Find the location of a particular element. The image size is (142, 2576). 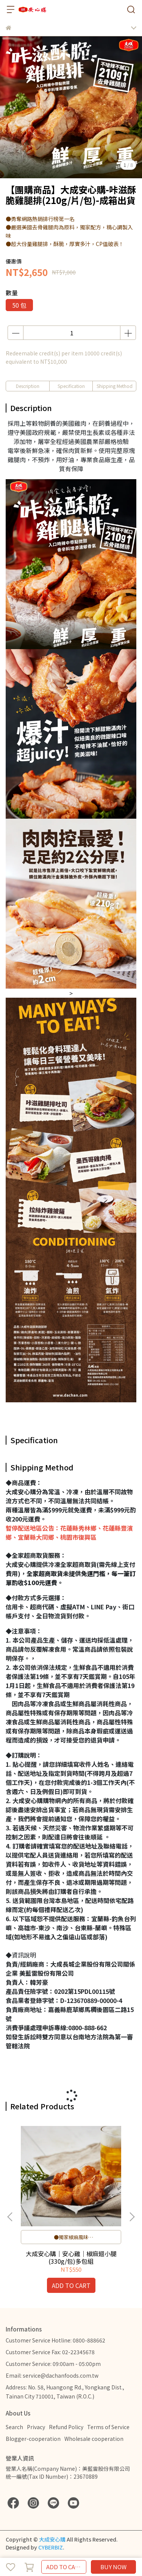

Wholesale cooperation is located at coordinates (93, 2438).